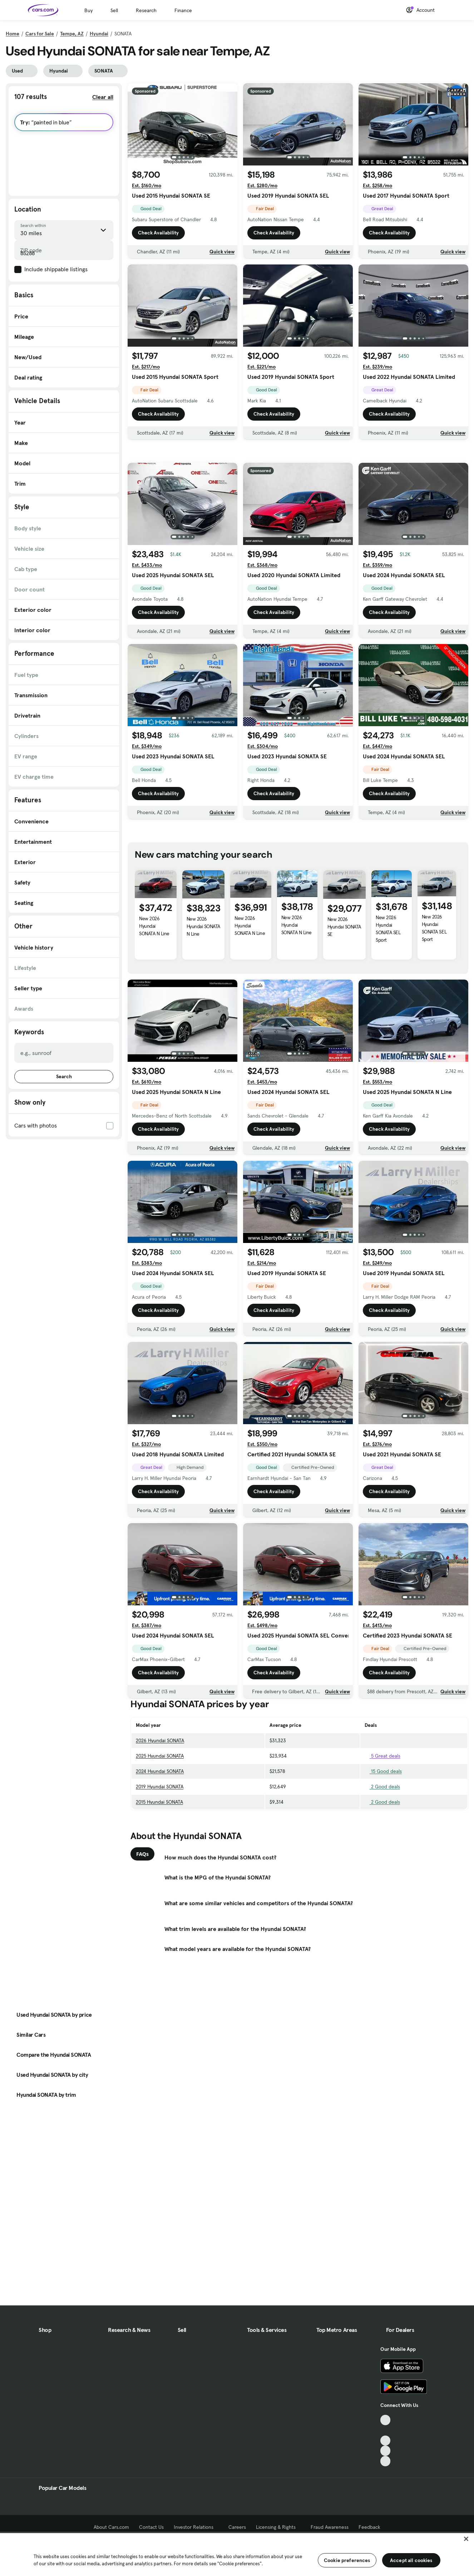  What do you see at coordinates (383, 1871) in the screenshot?
I see `15 Good deals` at bounding box center [383, 1871].